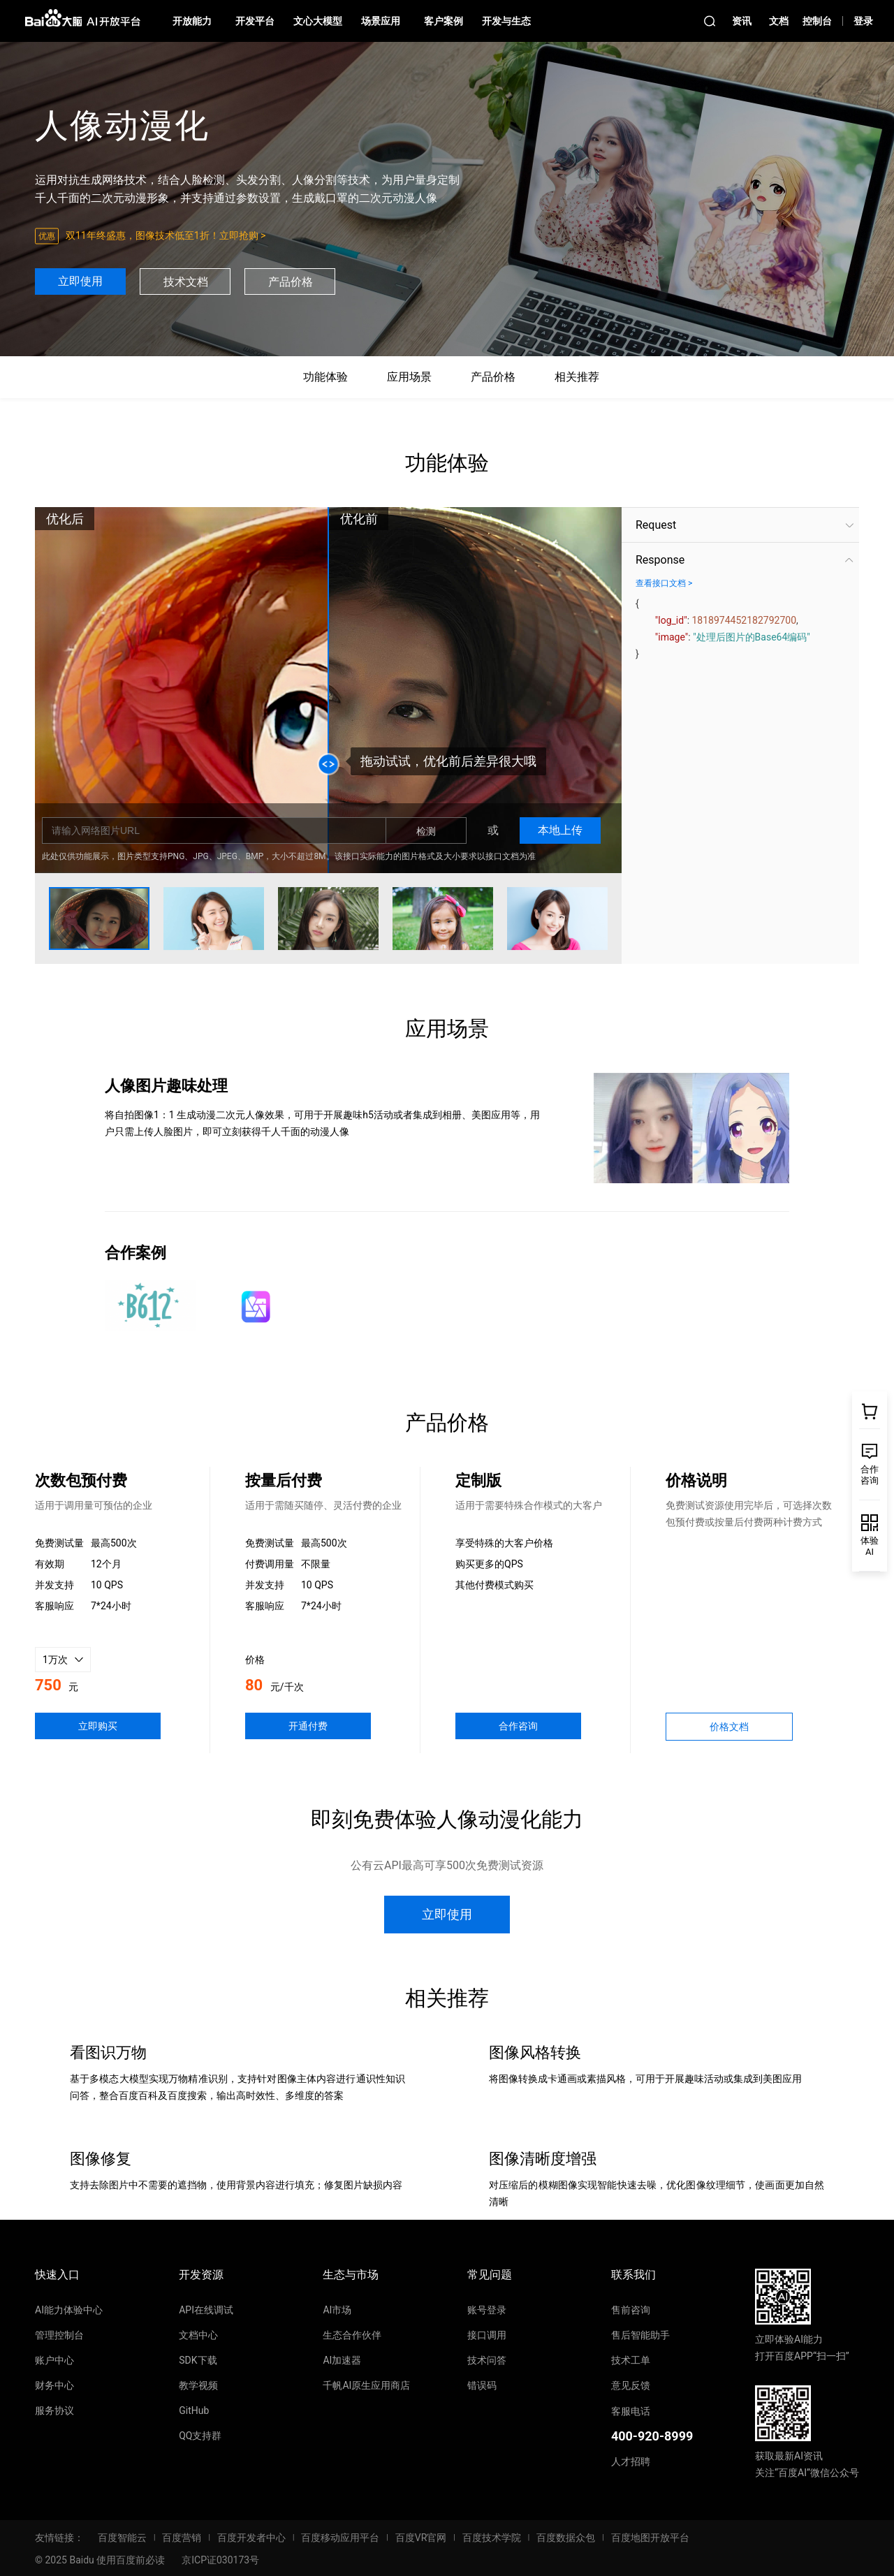  I want to click on 开发平台, so click(254, 21).